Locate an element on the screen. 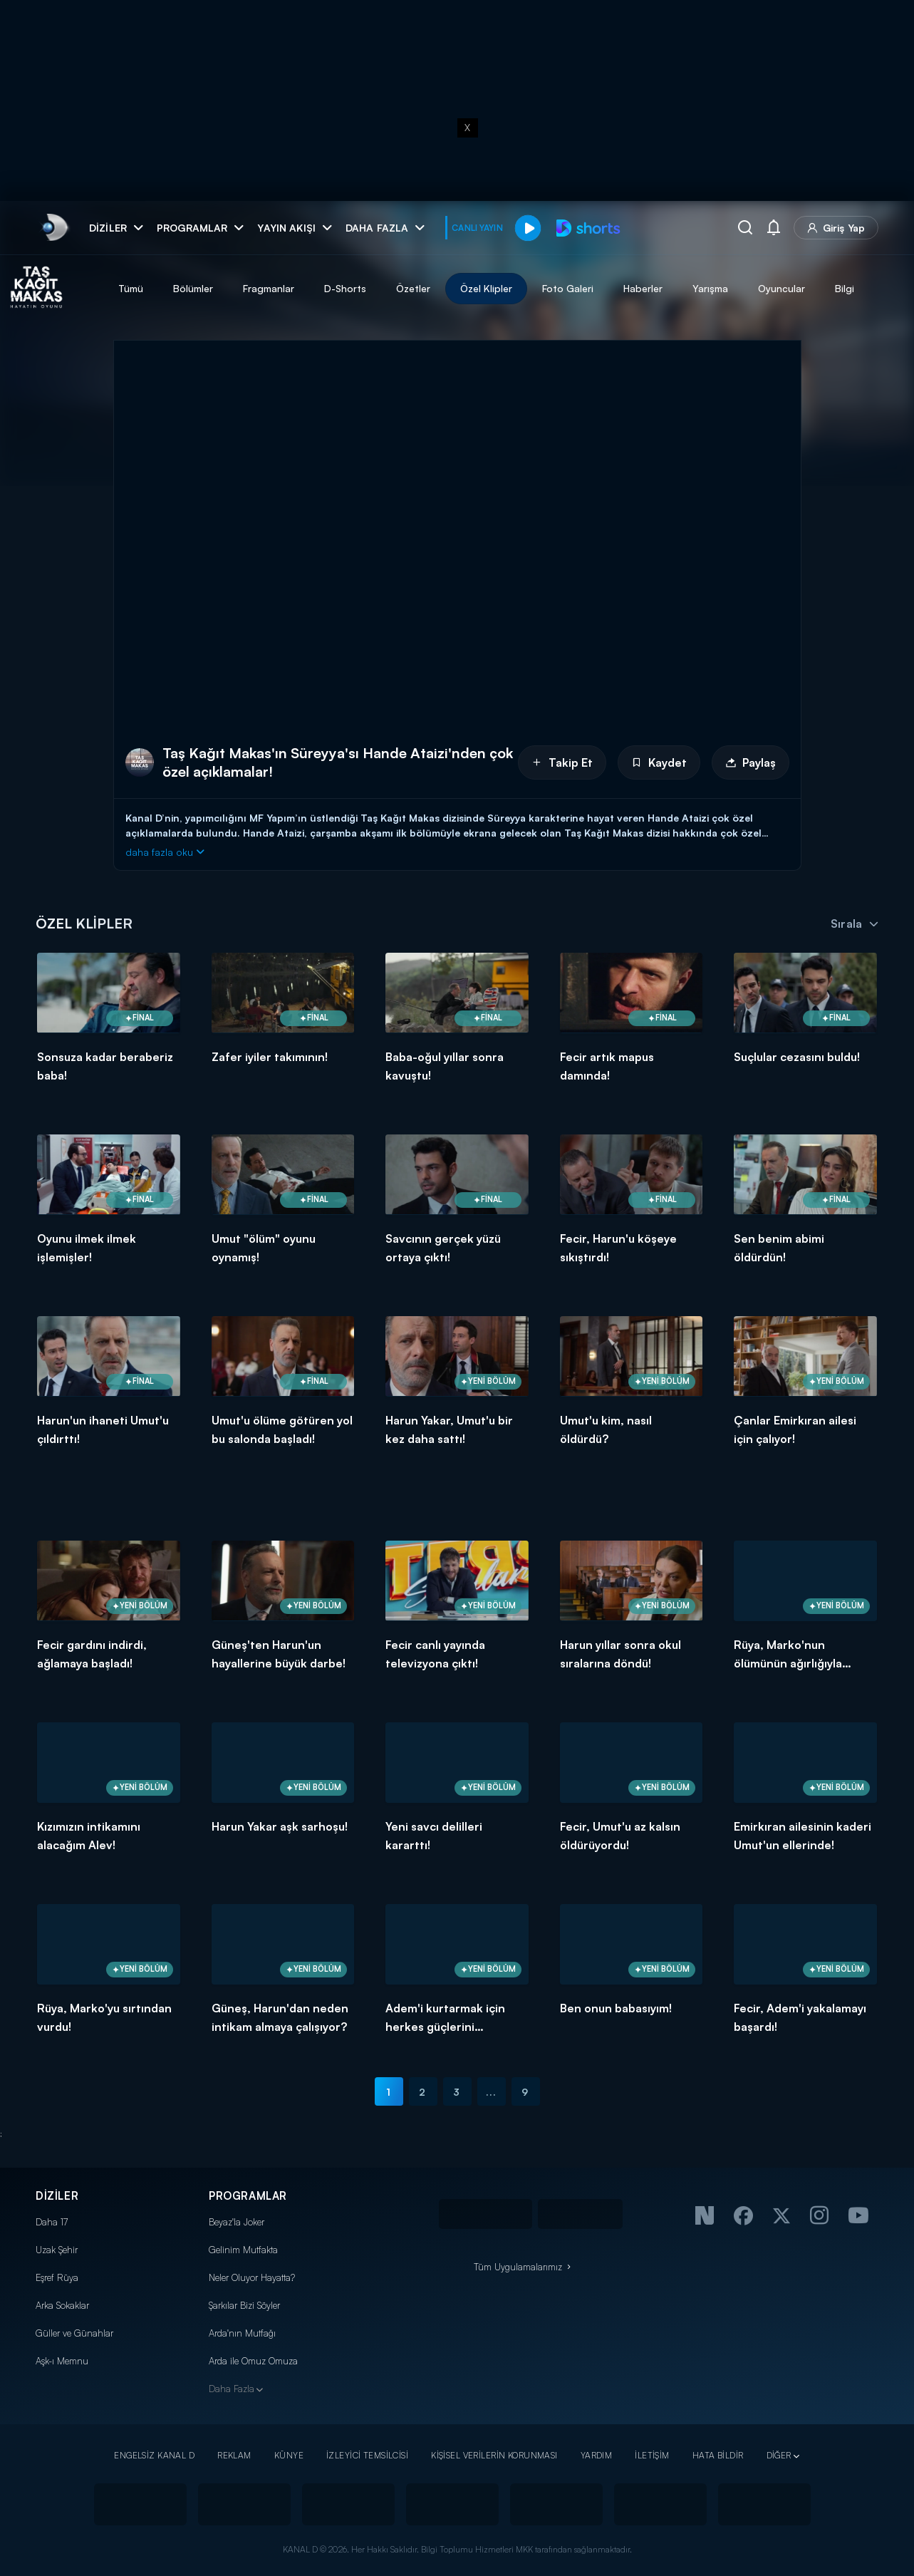 Image resolution: width=914 pixels, height=2576 pixels. DİZİLER is located at coordinates (57, 2196).